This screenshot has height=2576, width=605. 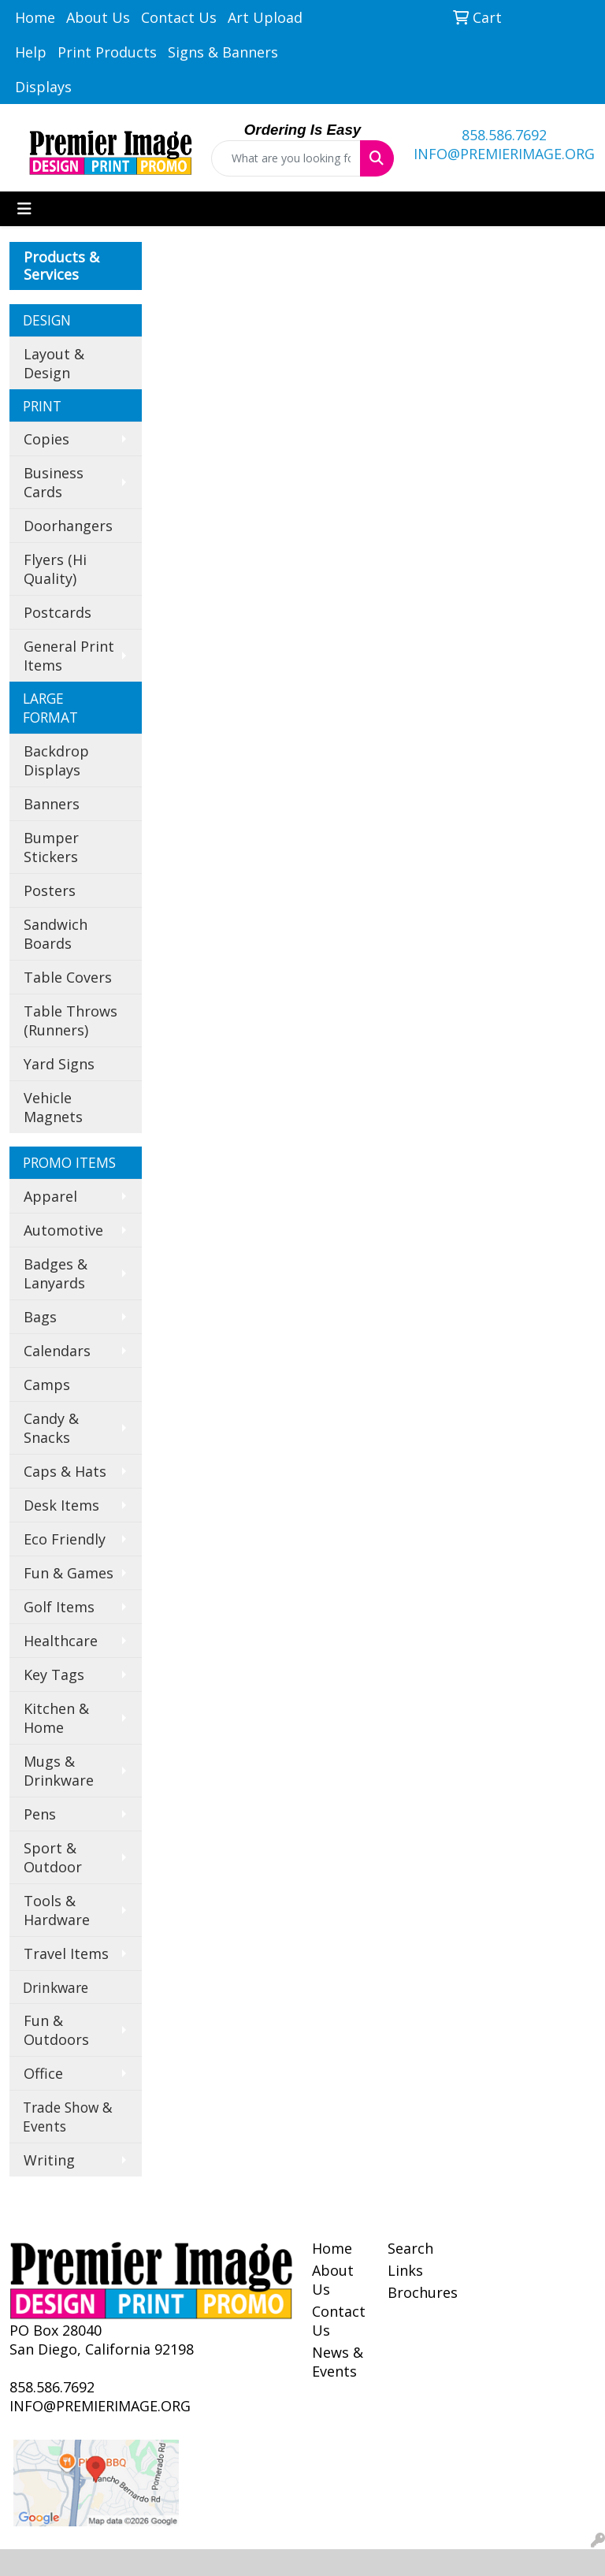 What do you see at coordinates (504, 134) in the screenshot?
I see `858.586.7692` at bounding box center [504, 134].